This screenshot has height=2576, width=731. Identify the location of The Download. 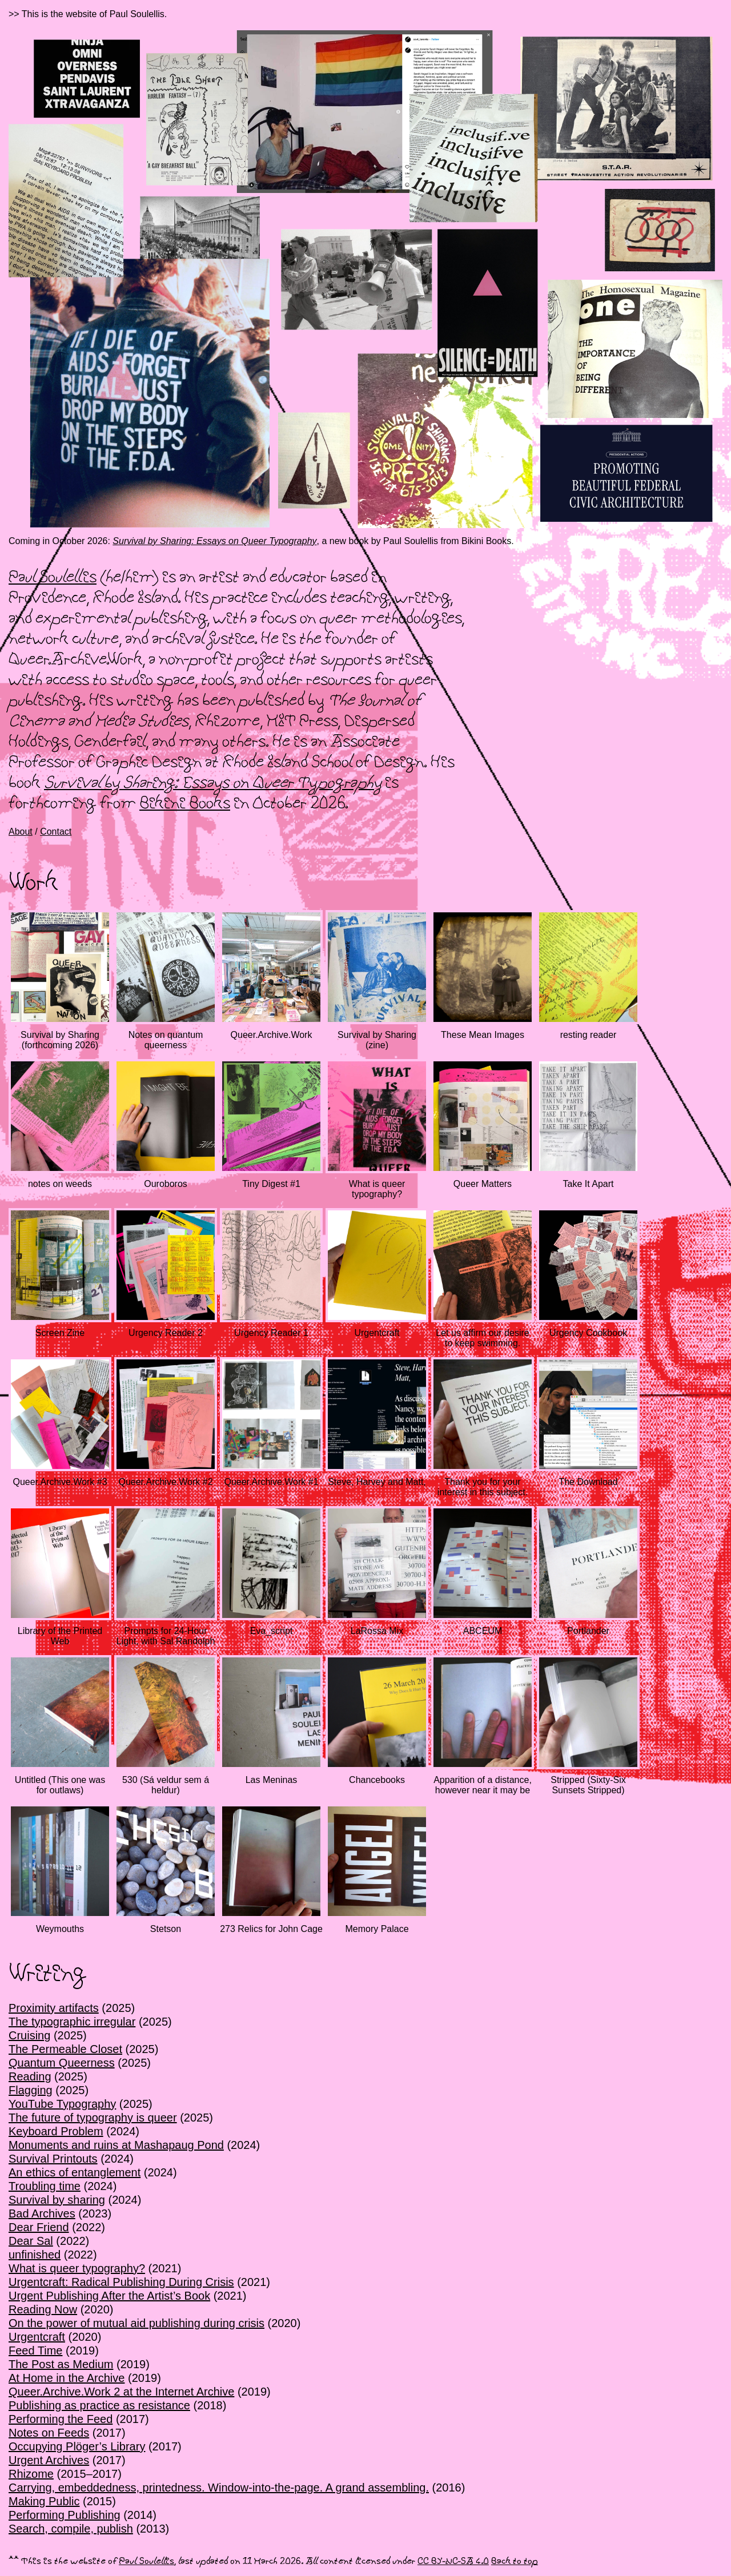
(588, 1482).